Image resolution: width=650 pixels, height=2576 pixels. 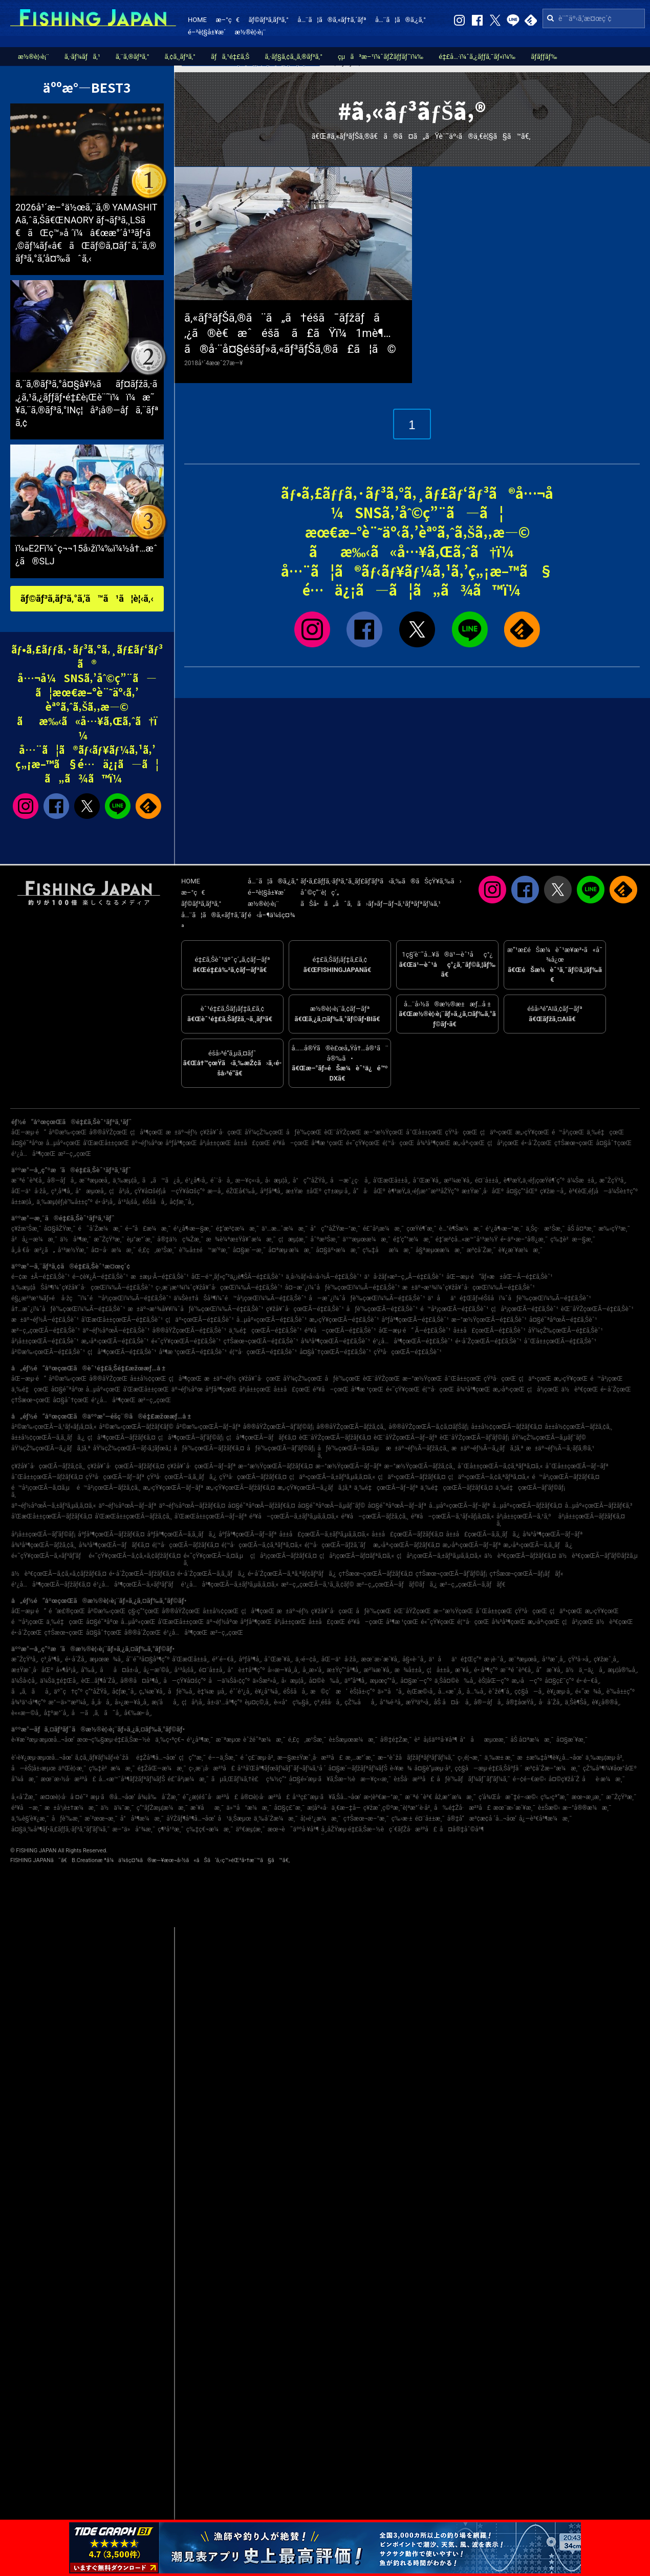 What do you see at coordinates (291, 1143) in the screenshot?
I see `é³¥å–çœŒ` at bounding box center [291, 1143].